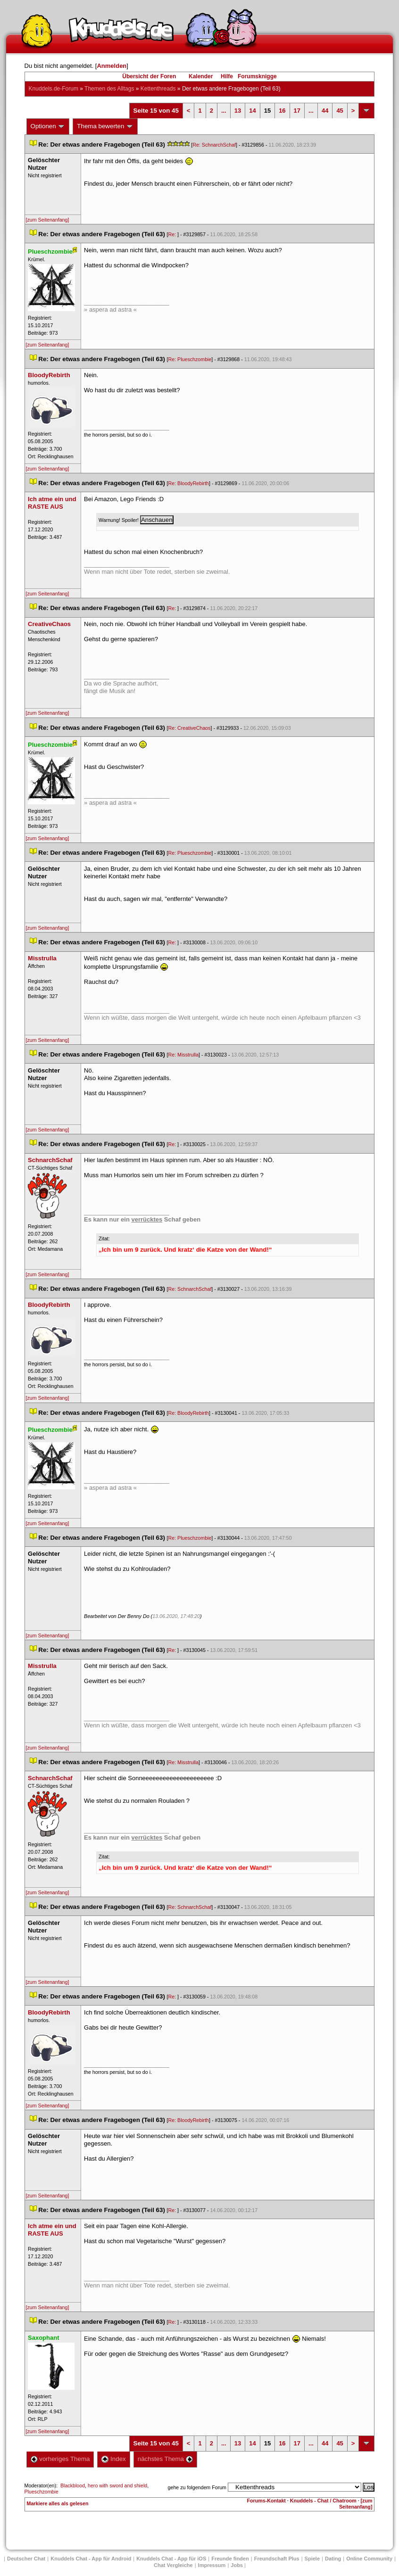 This screenshot has height=2576, width=399. What do you see at coordinates (58, 2503) in the screenshot?
I see `Markiere alles als gelesen` at bounding box center [58, 2503].